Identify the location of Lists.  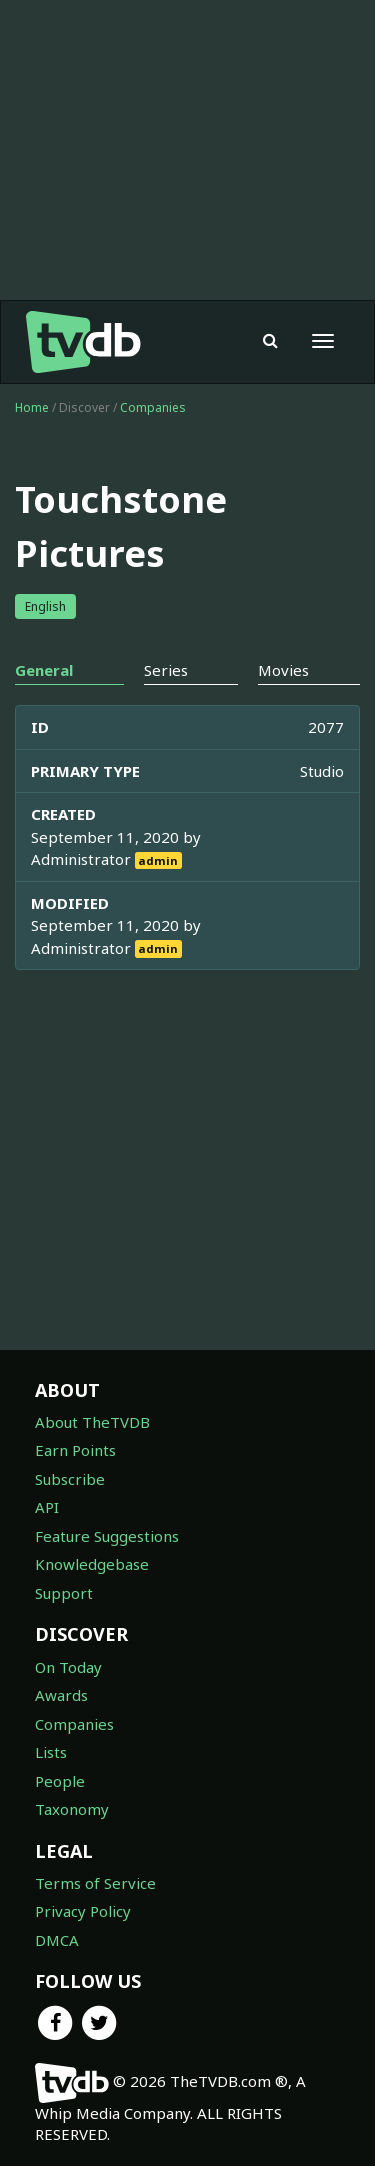
(51, 1752).